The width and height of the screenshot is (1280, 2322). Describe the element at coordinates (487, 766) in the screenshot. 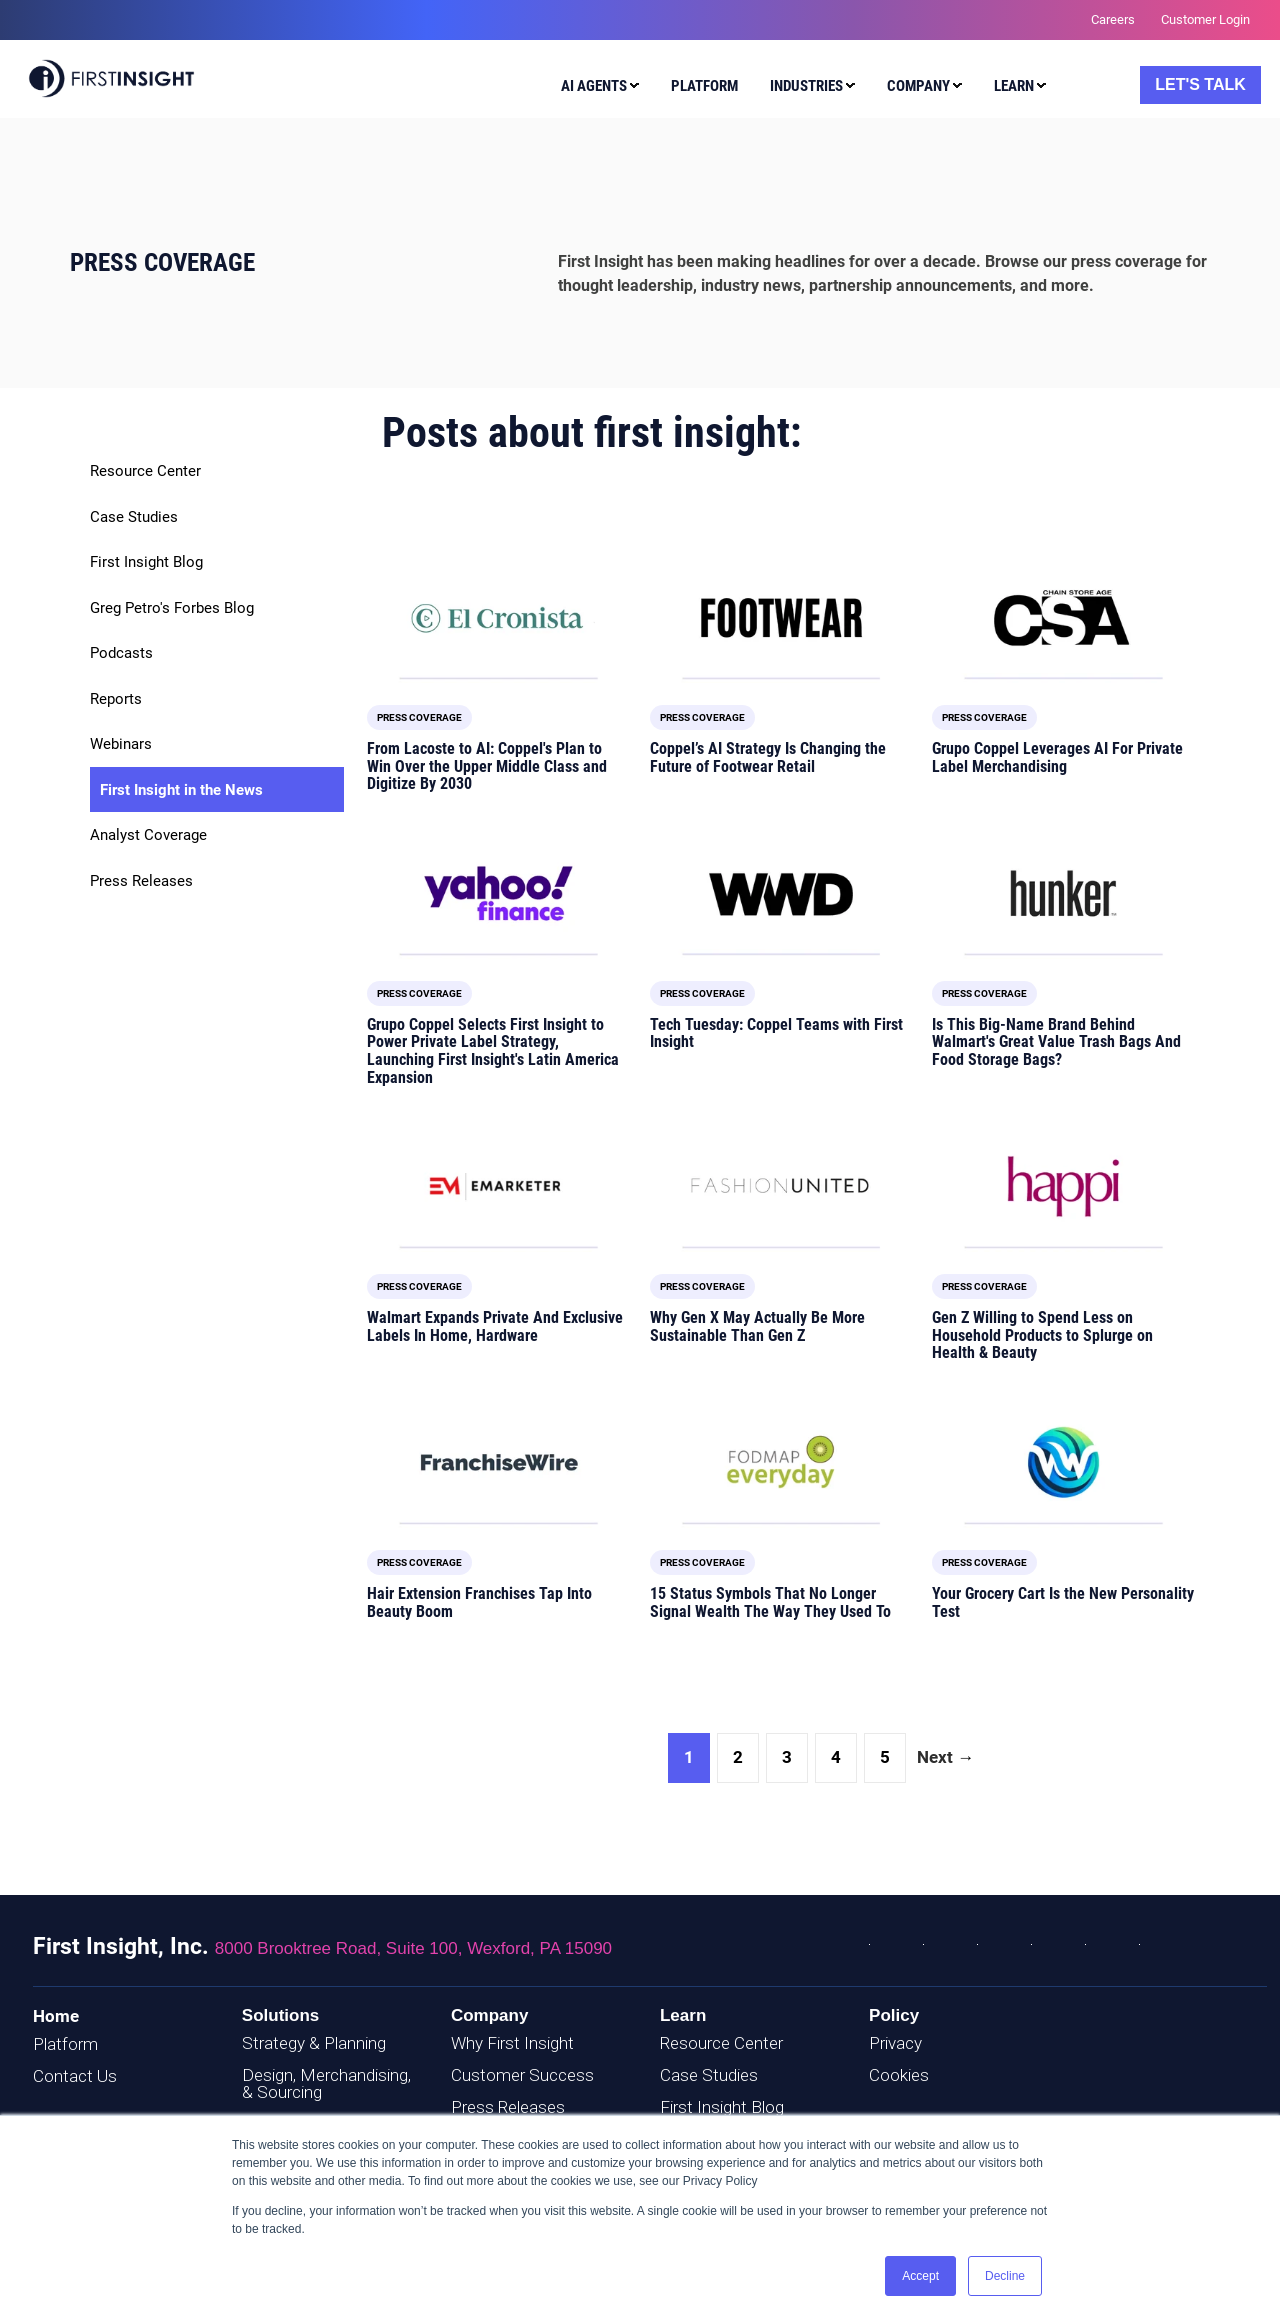

I see `From Lacoste to AI: Coppel's Plan to Win Over the Upper Middle Class and Digitize By 2030` at that location.